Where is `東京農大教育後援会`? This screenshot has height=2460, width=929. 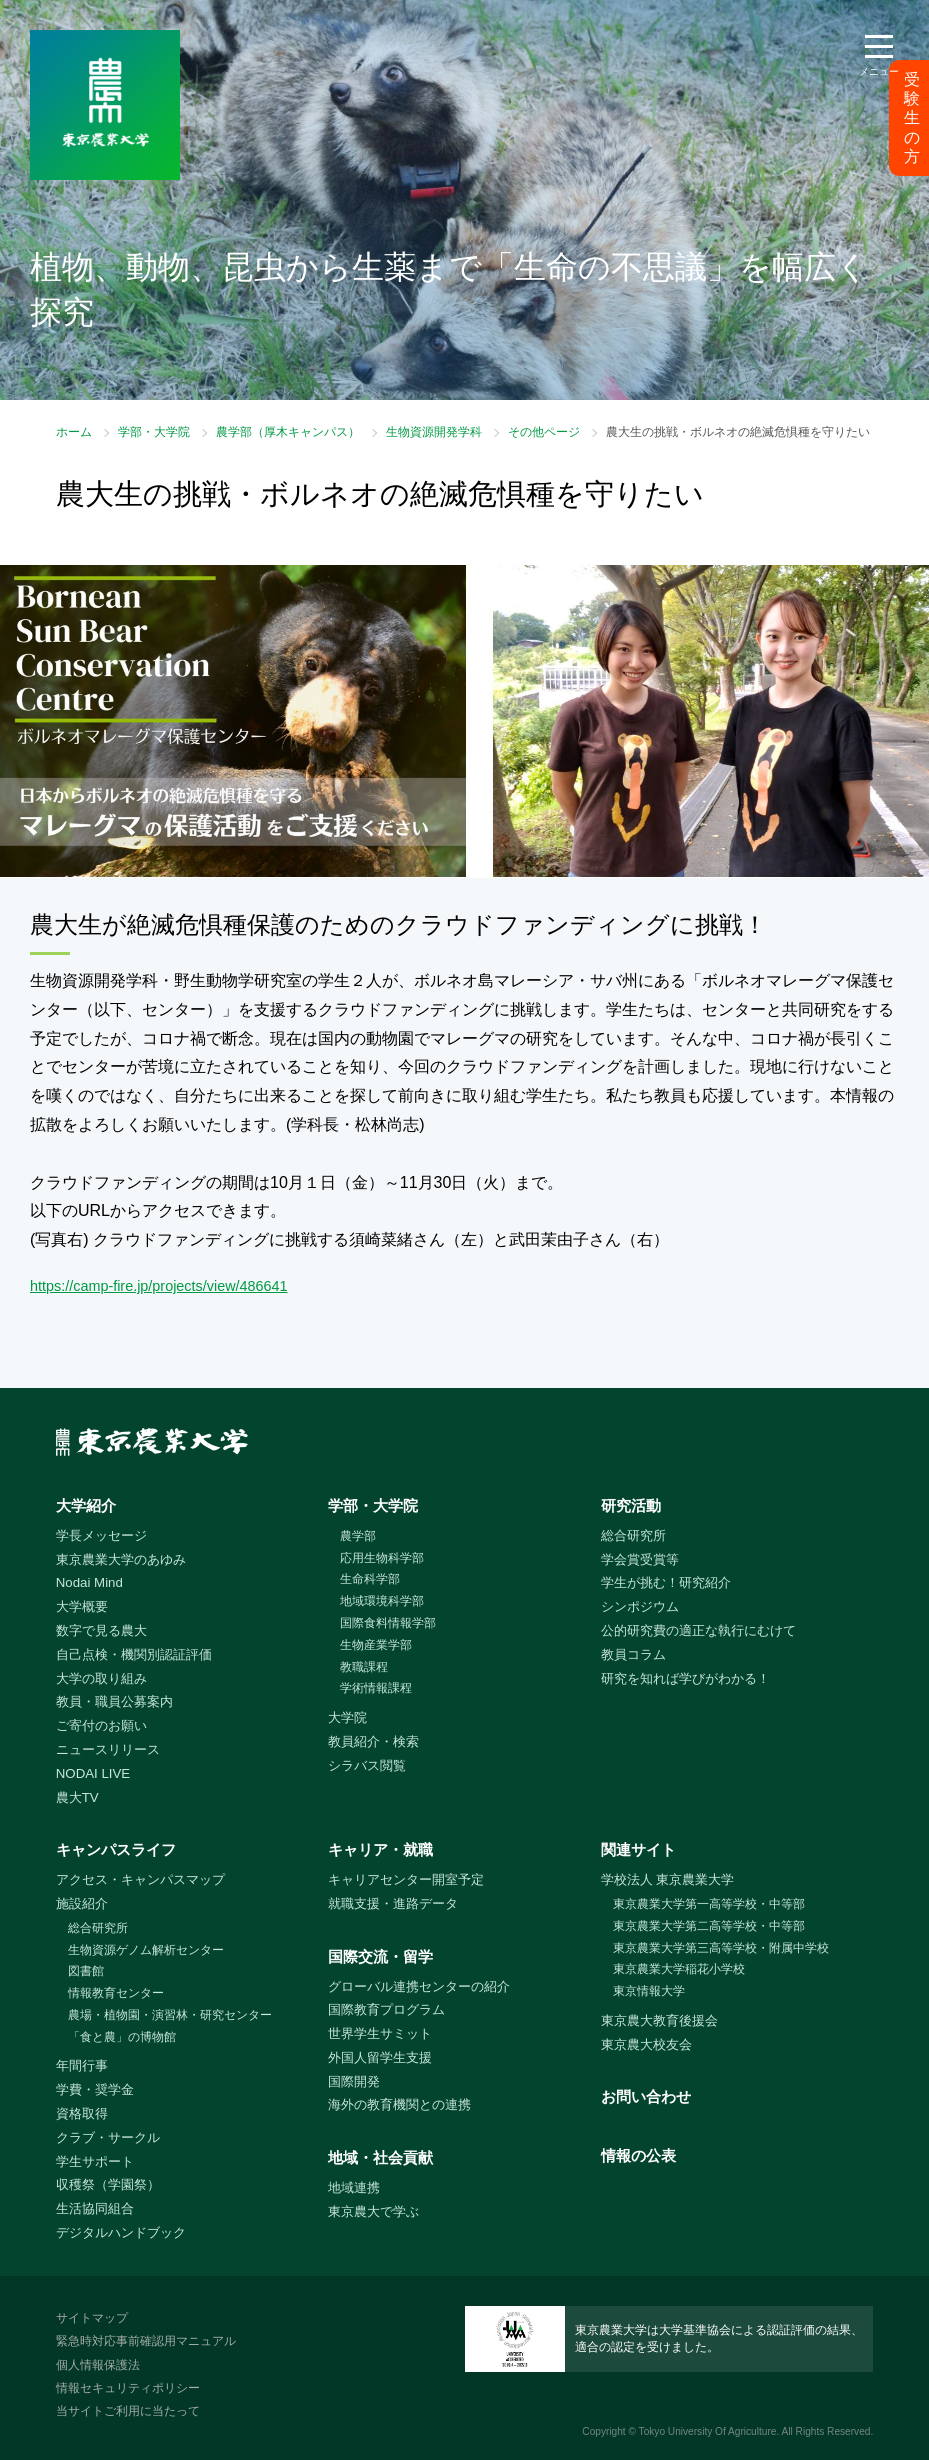 東京農大教育後援会 is located at coordinates (659, 2020).